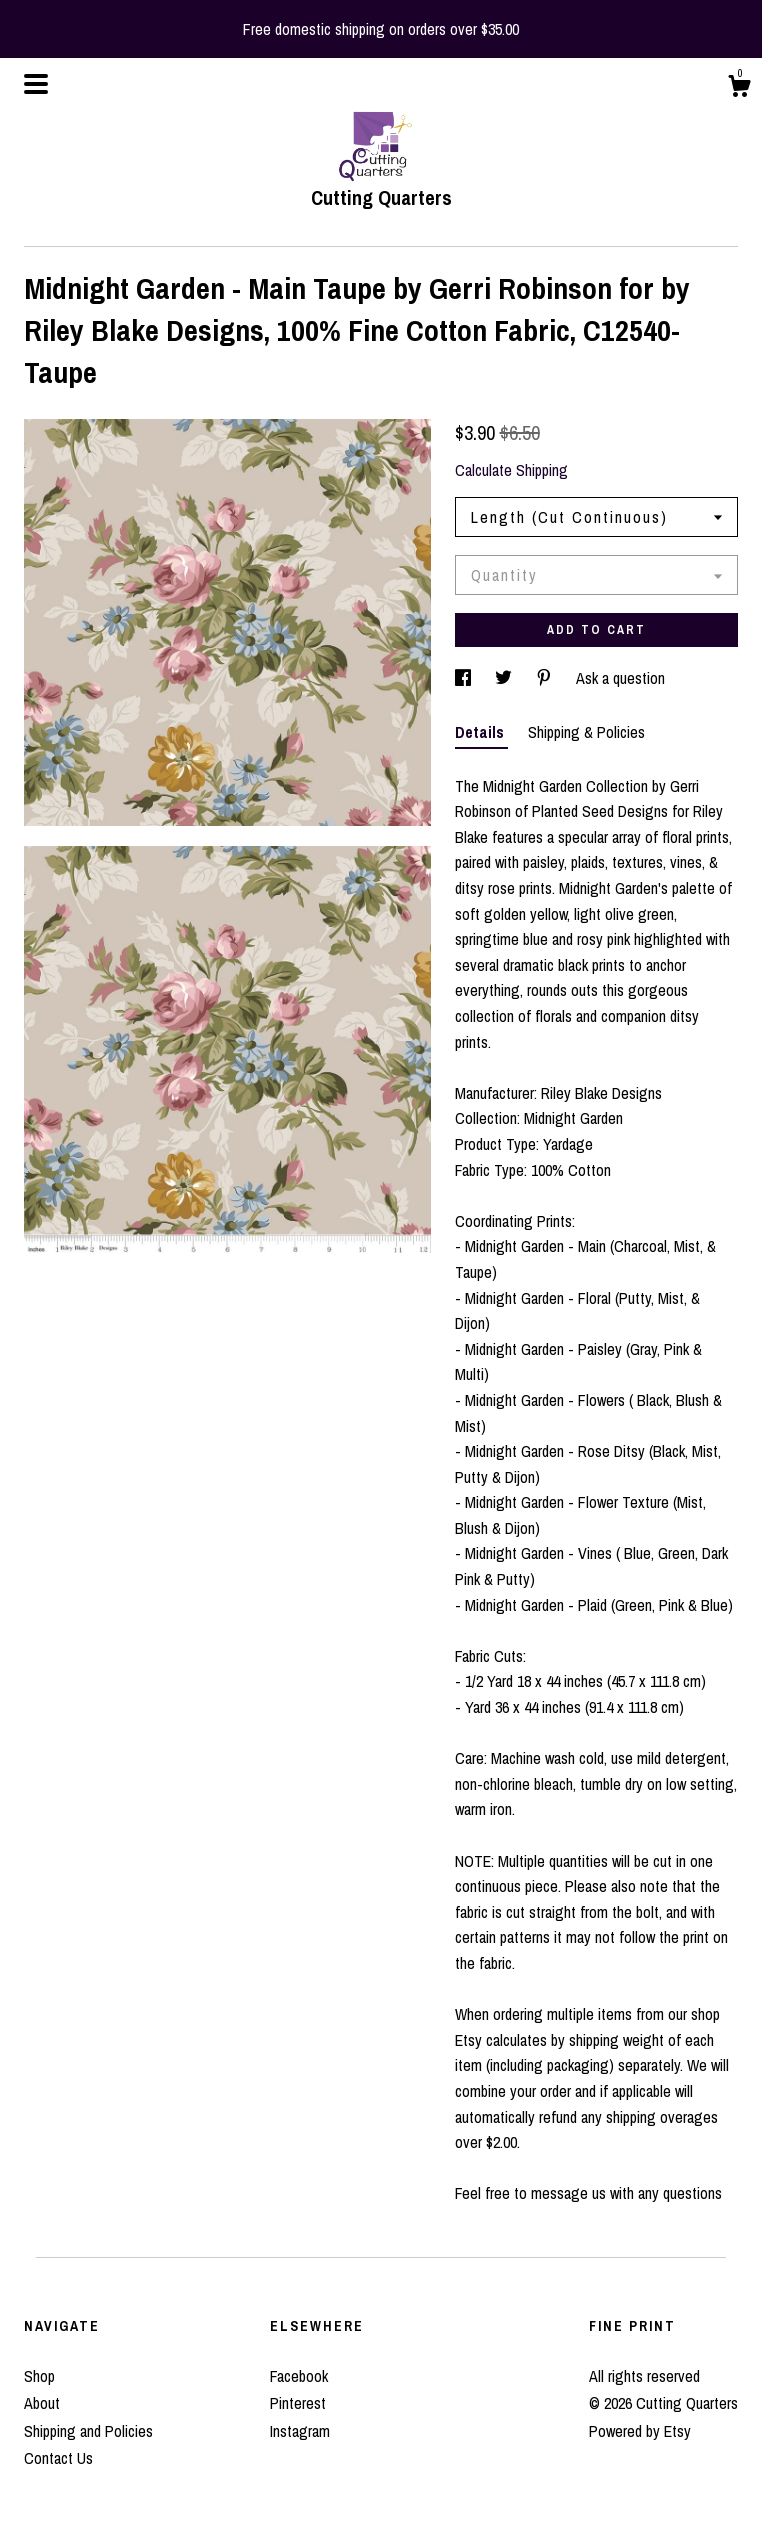 The image size is (762, 2534). I want to click on Pinterest, so click(298, 2403).